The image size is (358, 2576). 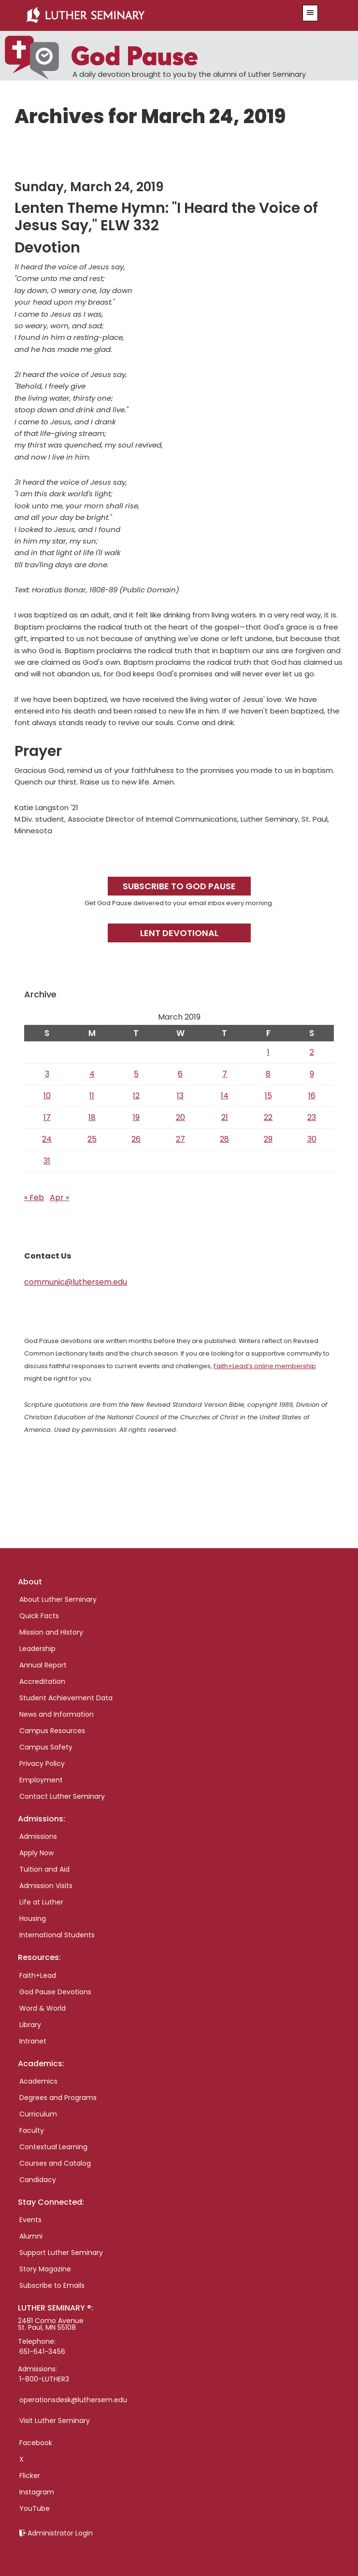 What do you see at coordinates (53, 2147) in the screenshot?
I see `Contextual Learning` at bounding box center [53, 2147].